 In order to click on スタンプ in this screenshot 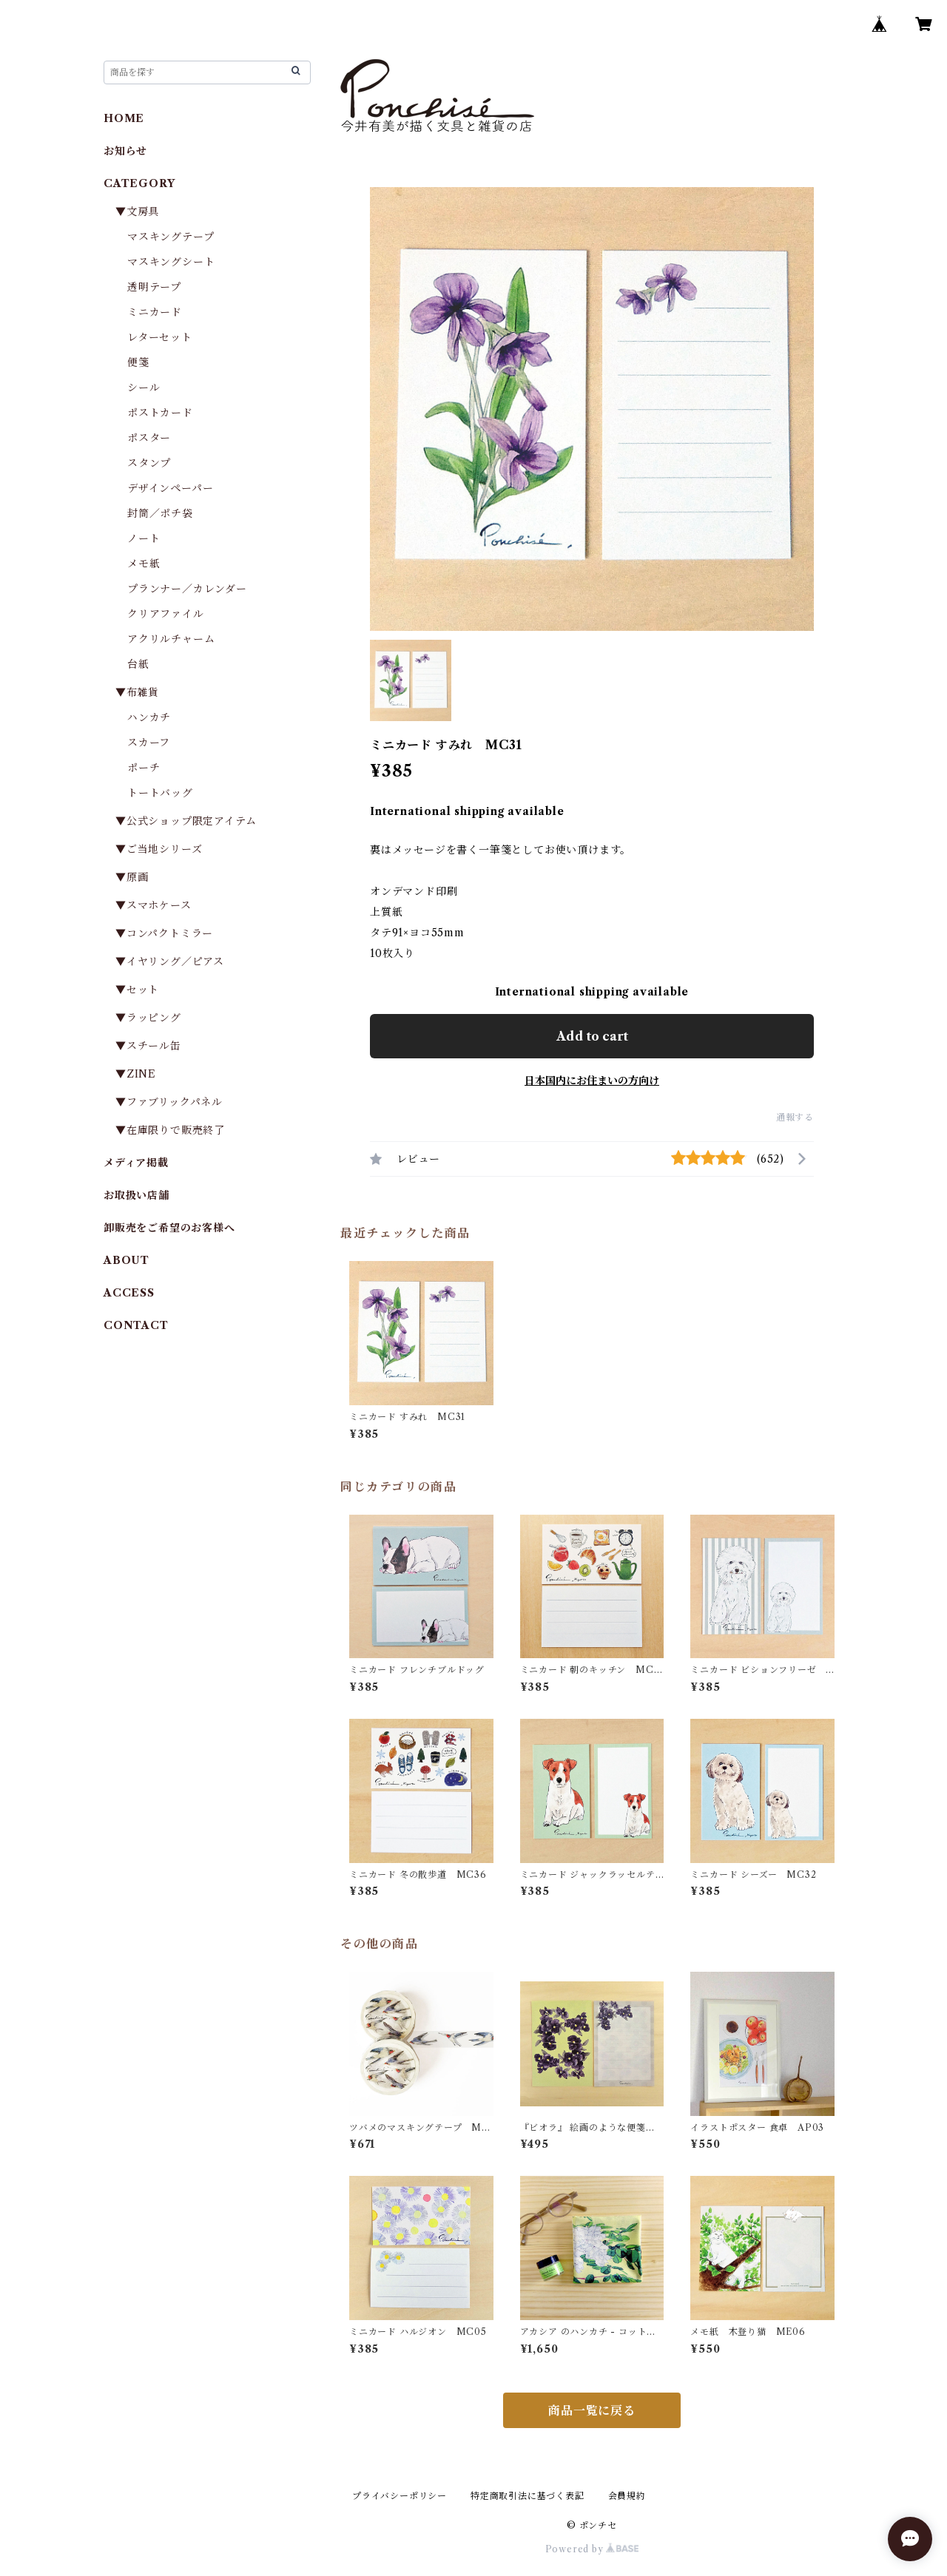, I will do `click(154, 463)`.